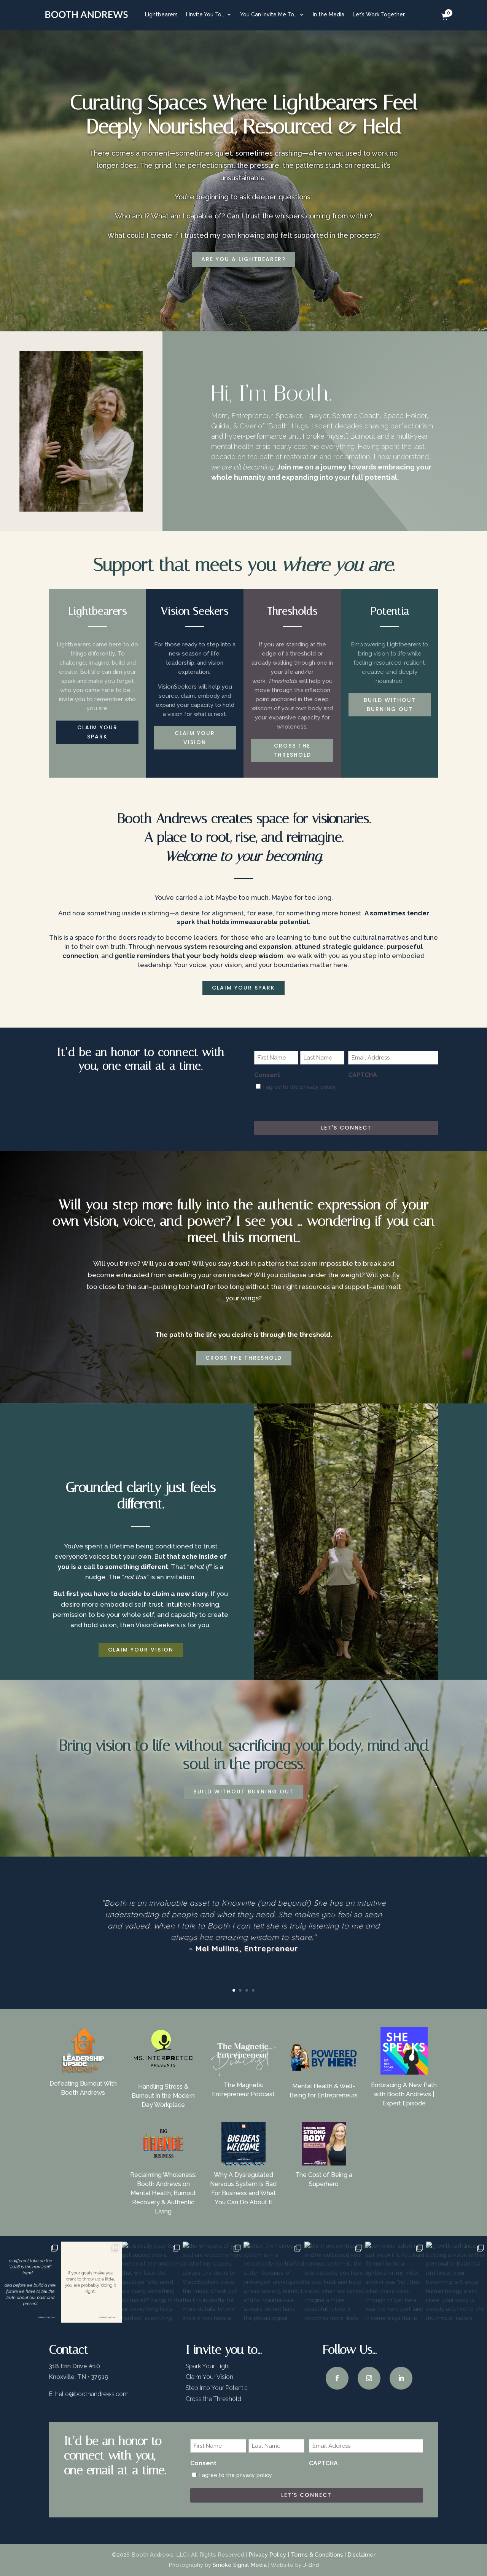  What do you see at coordinates (243, 259) in the screenshot?
I see `are you a lightbearer?` at bounding box center [243, 259].